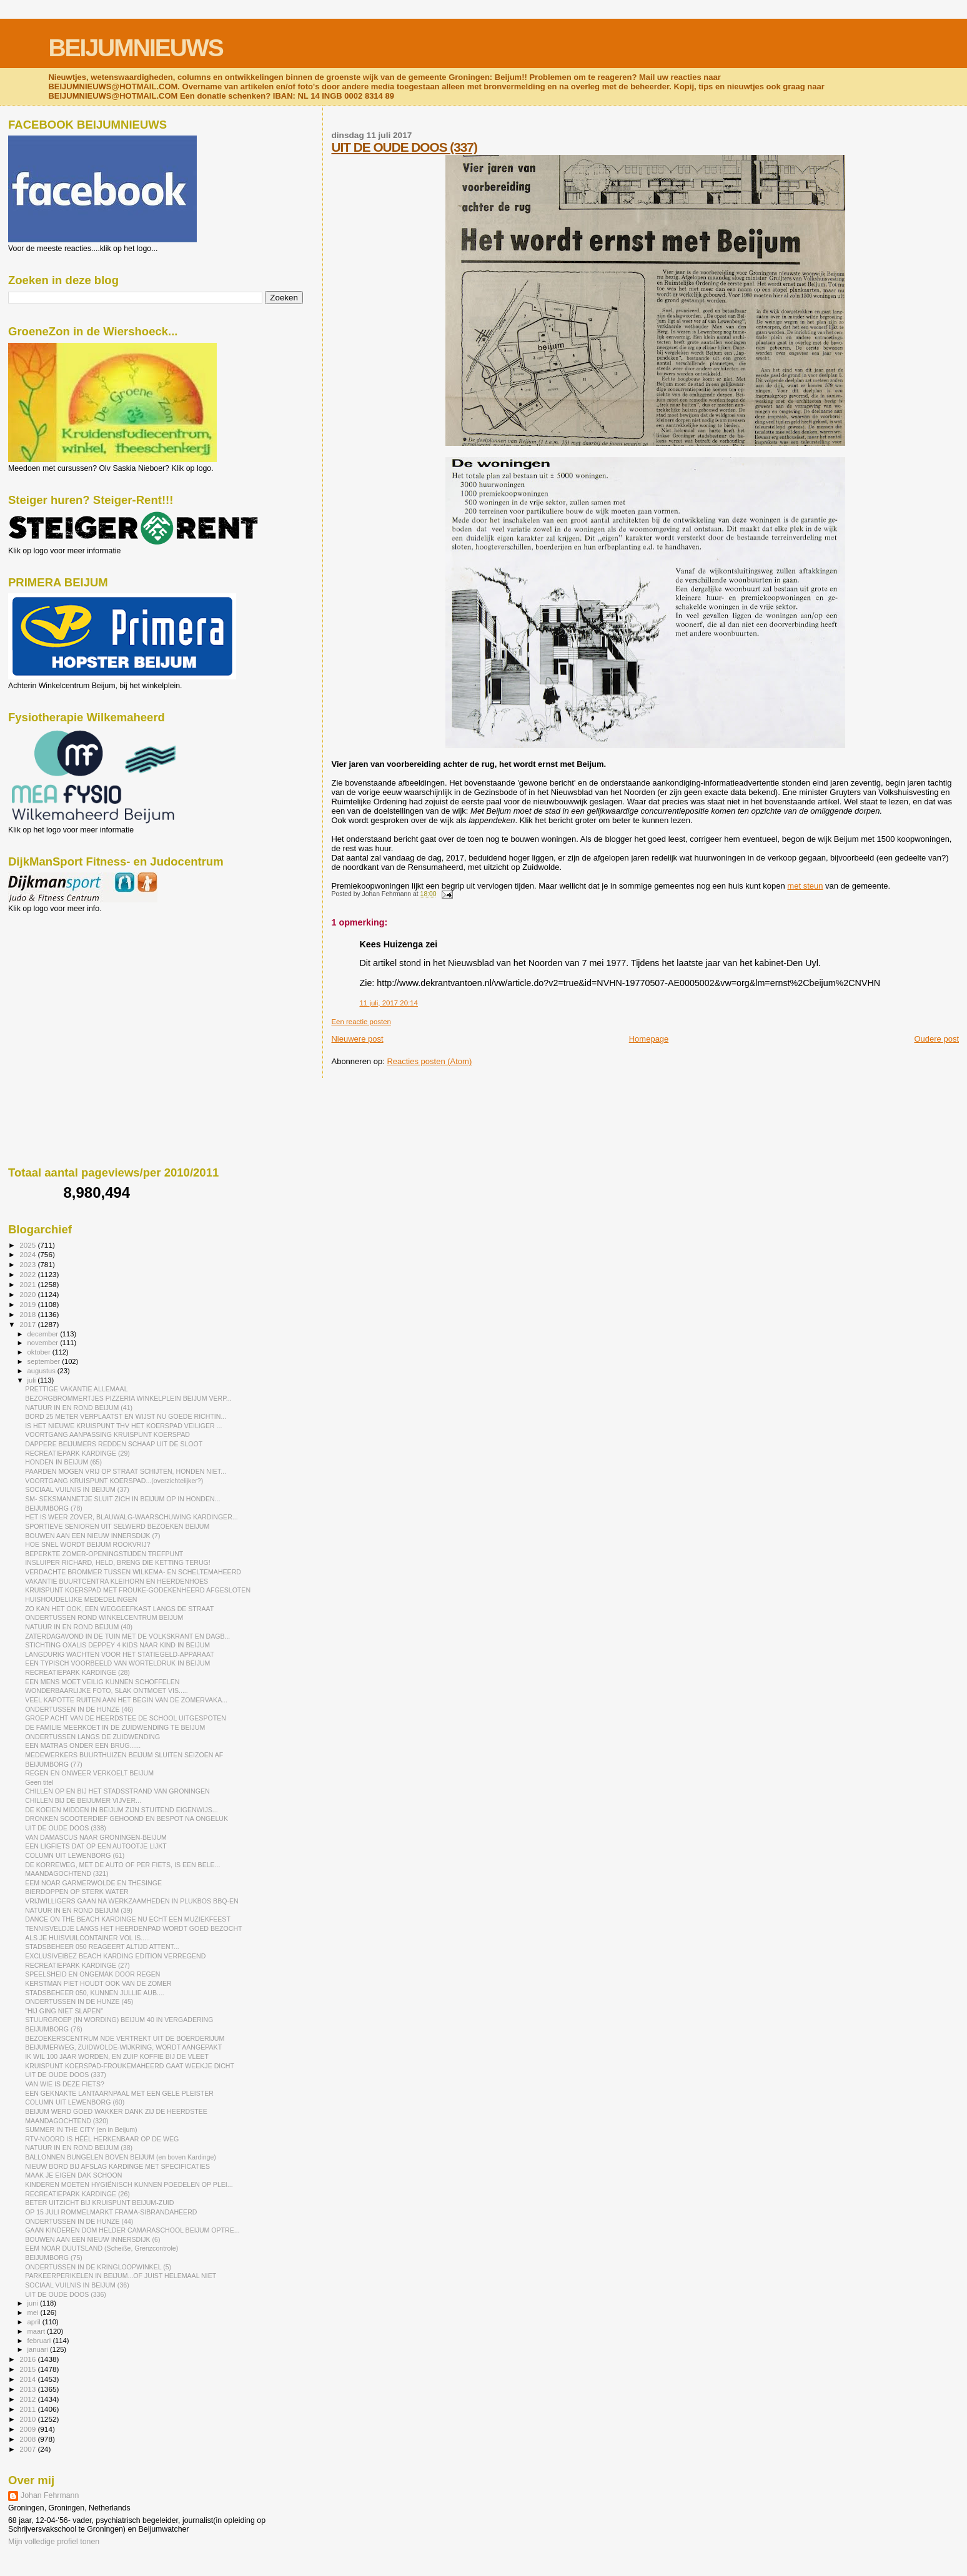 This screenshot has height=2576, width=967. I want to click on SOCIAAL VUILNIS IN BEIJUM (36), so click(77, 2285).